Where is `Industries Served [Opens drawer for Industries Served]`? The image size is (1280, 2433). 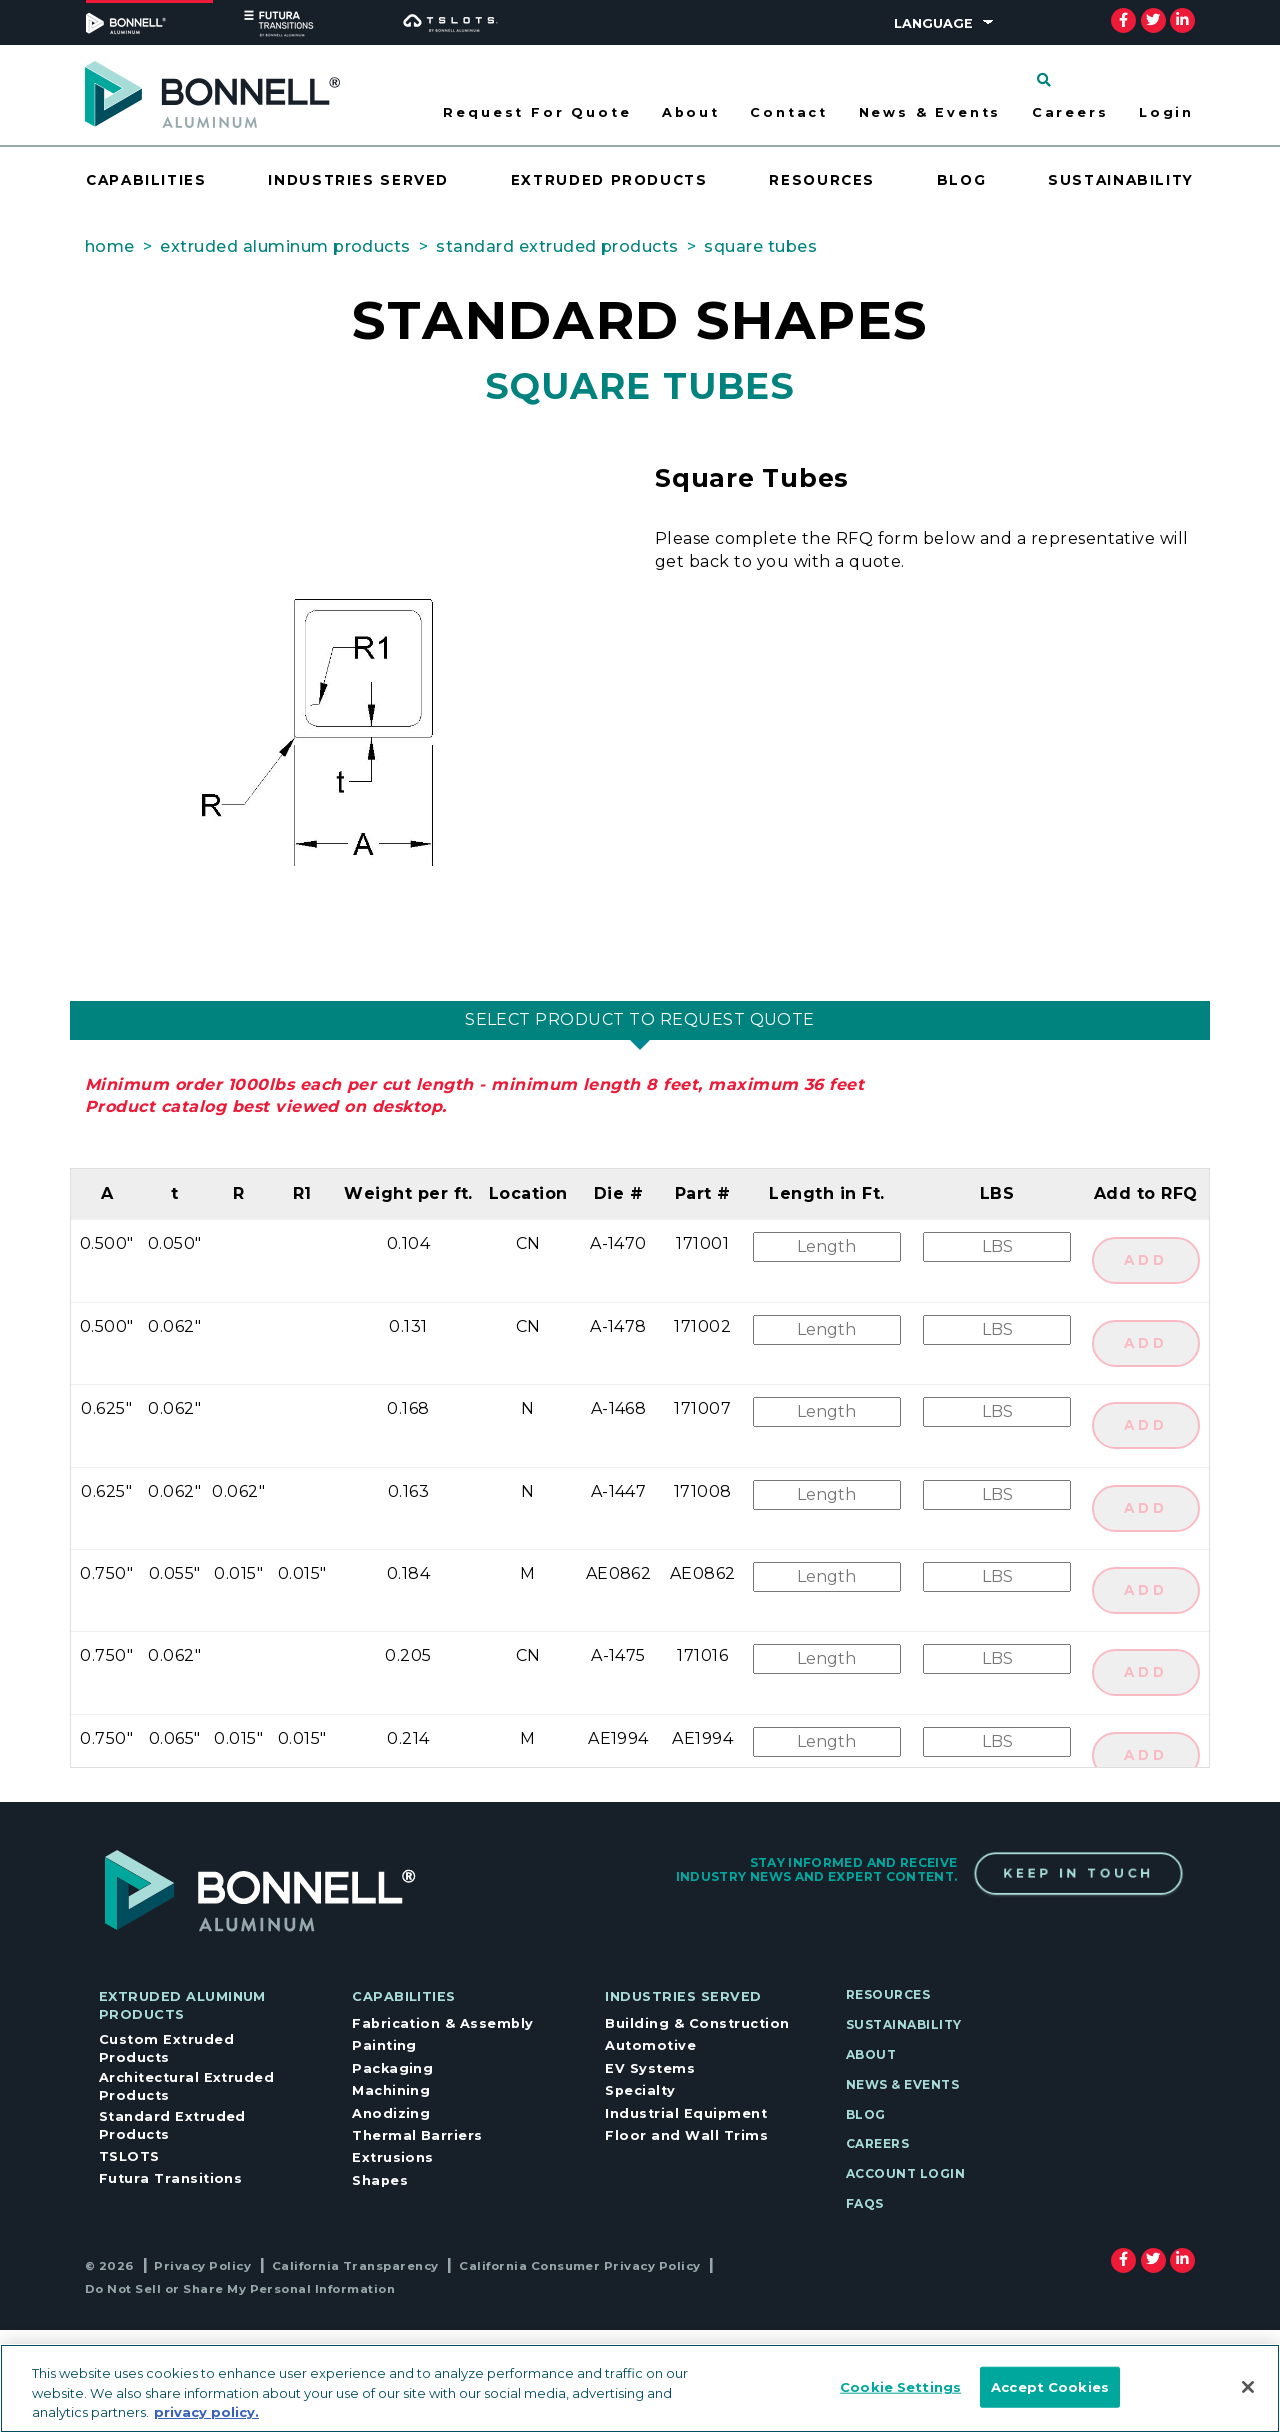
Industries Served [Opens drawer for Industries Served] is located at coordinates (358, 180).